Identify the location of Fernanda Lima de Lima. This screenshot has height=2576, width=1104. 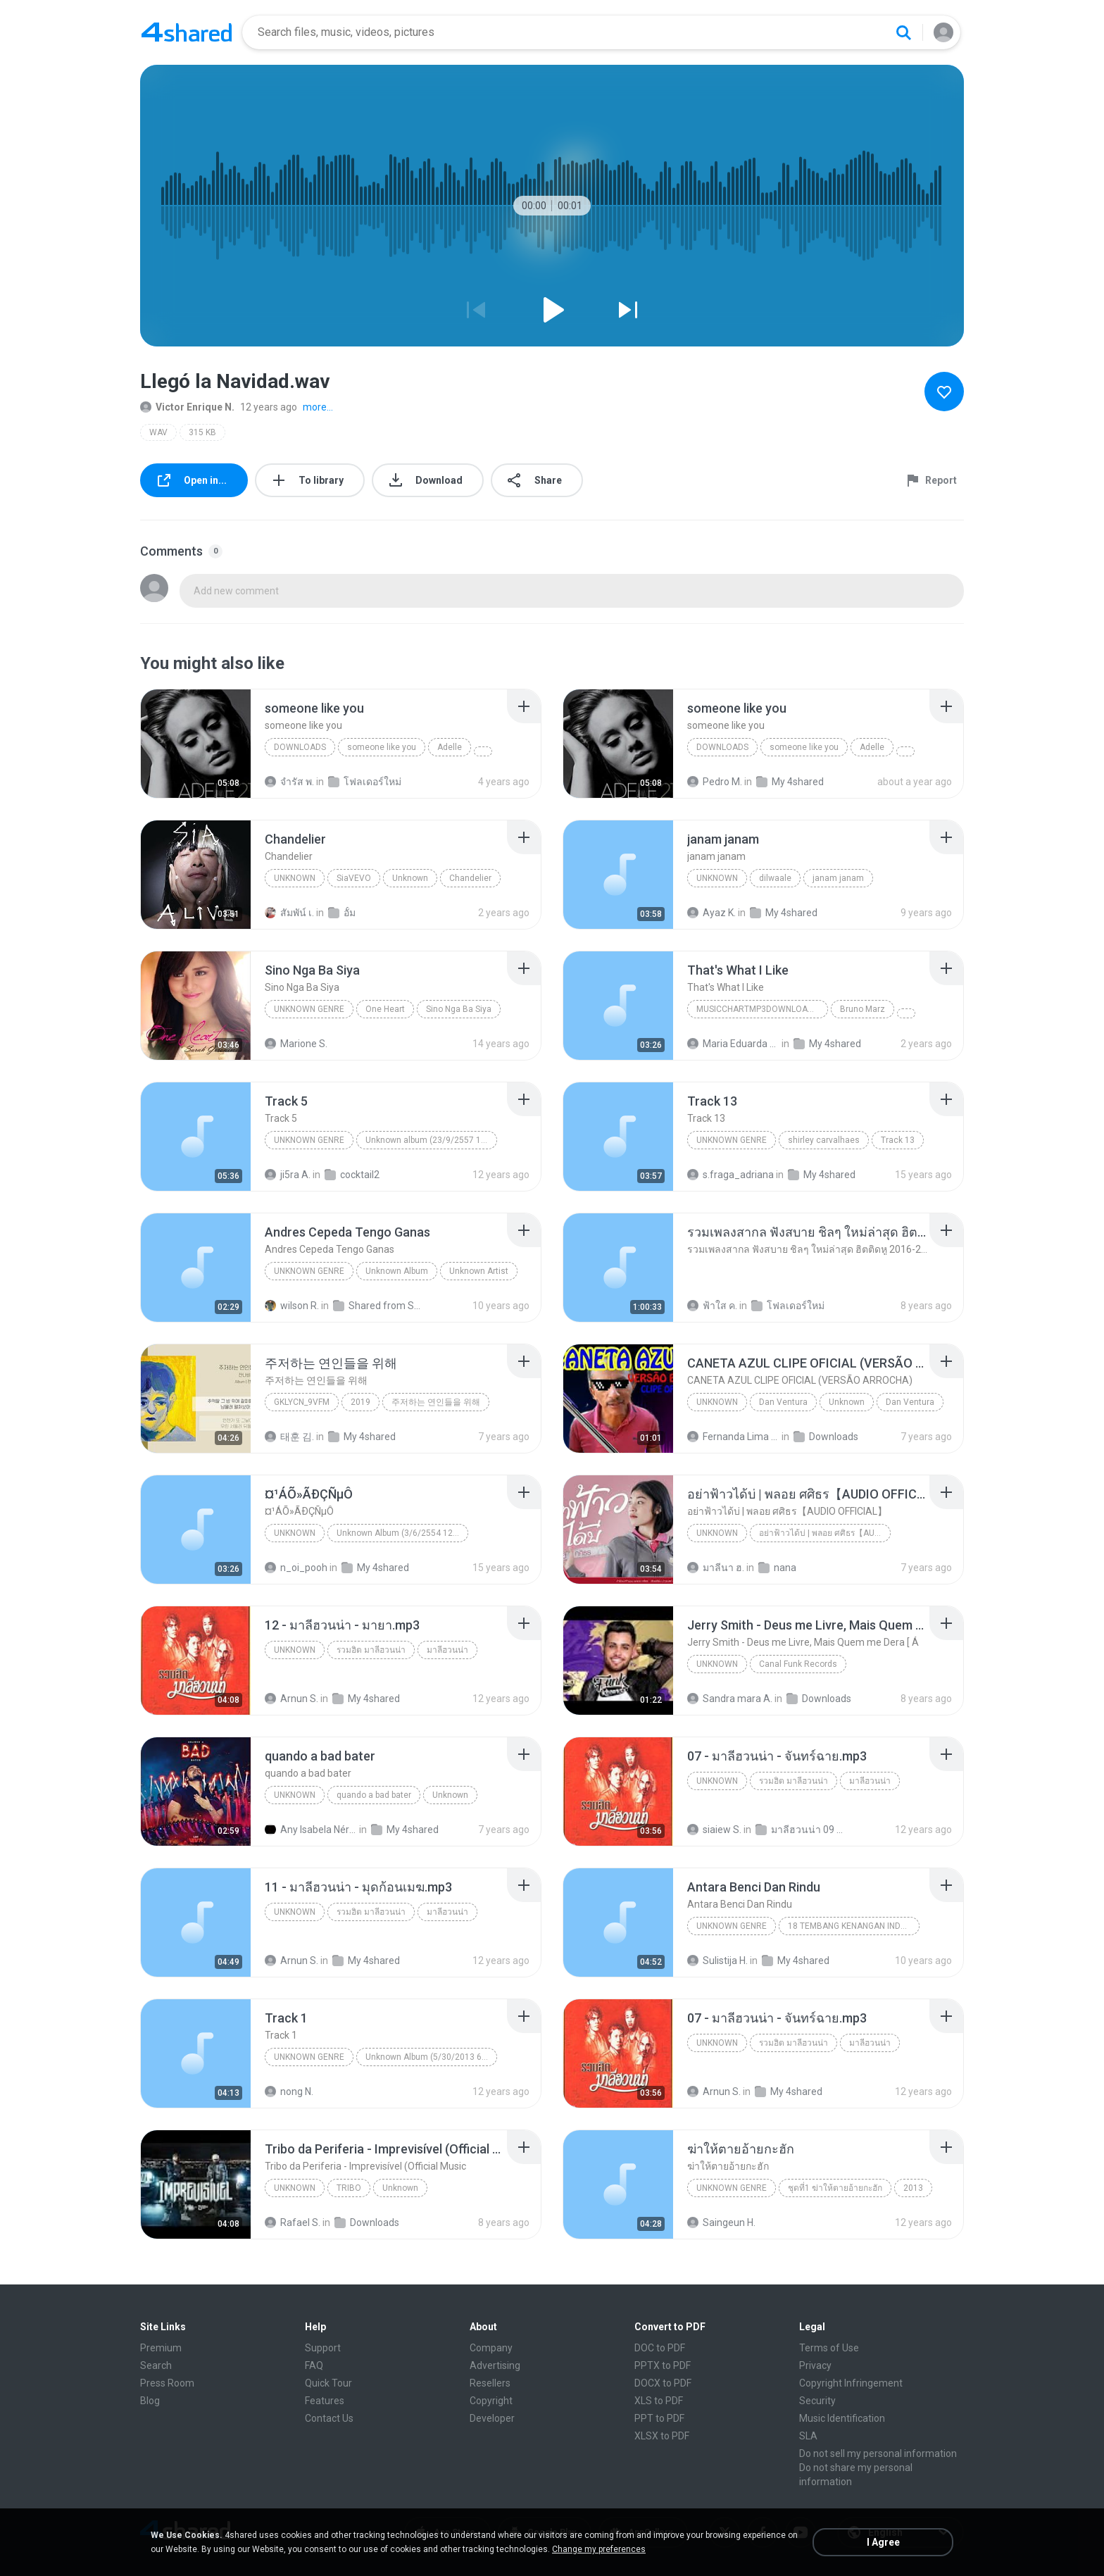
(733, 1436).